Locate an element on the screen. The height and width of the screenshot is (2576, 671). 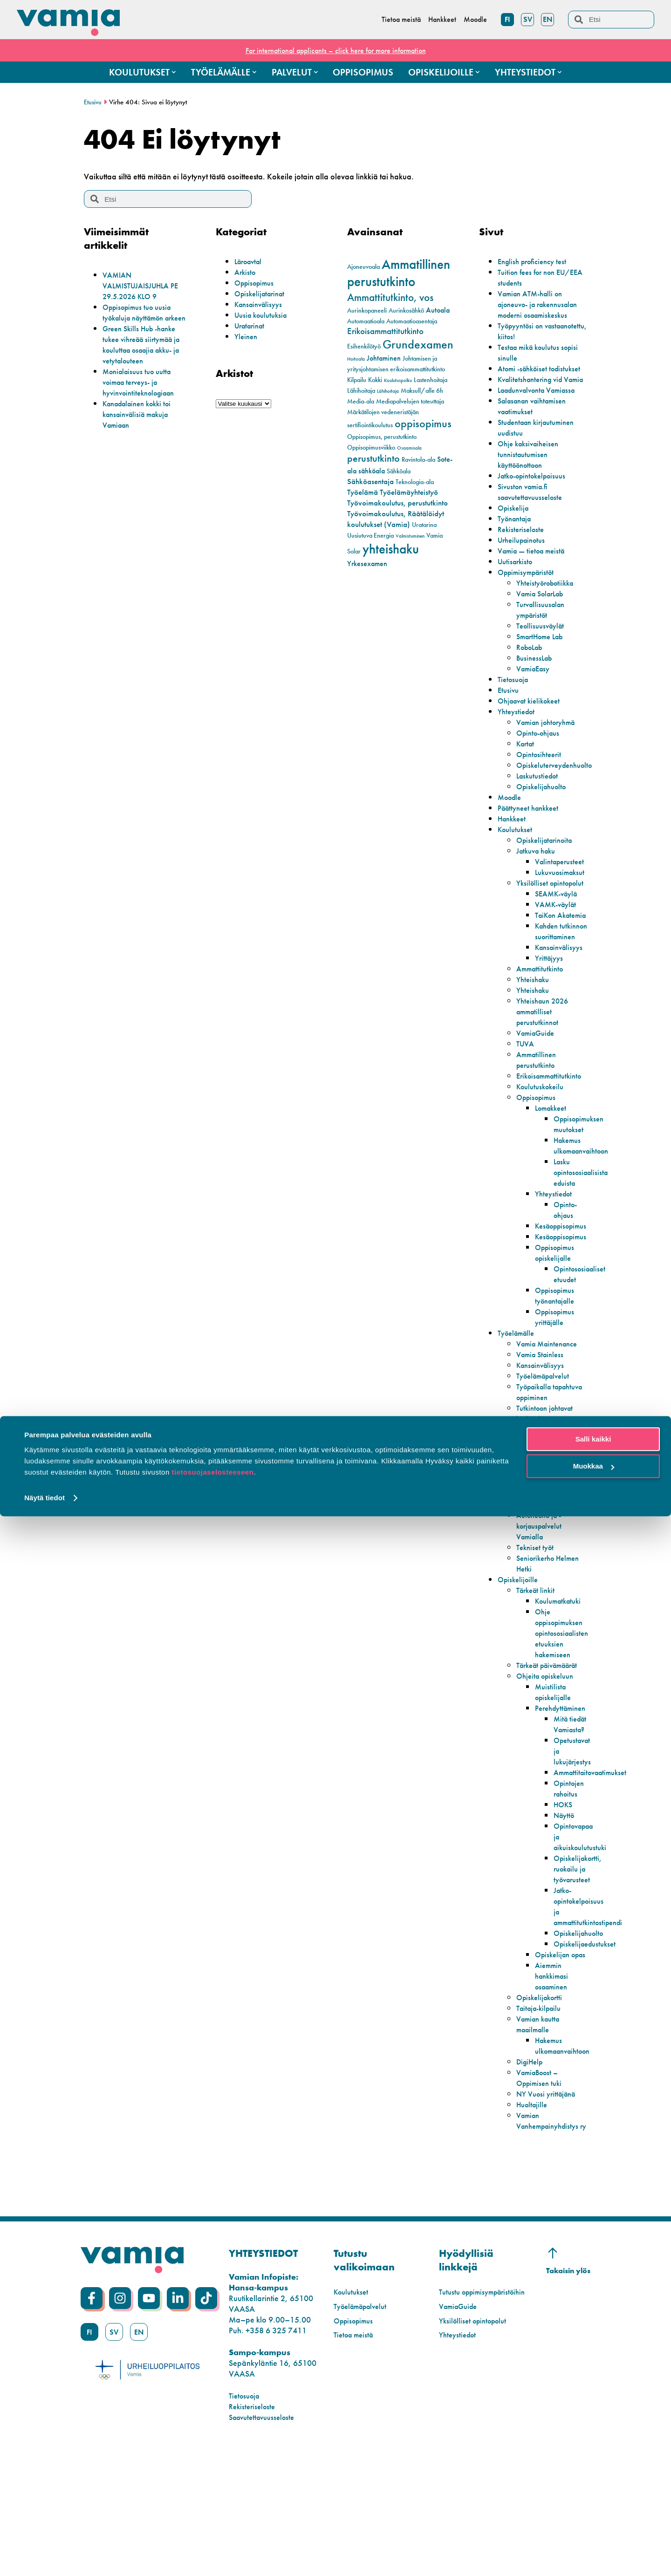
Erikoisammattitutkinto is located at coordinates (552, 1139).